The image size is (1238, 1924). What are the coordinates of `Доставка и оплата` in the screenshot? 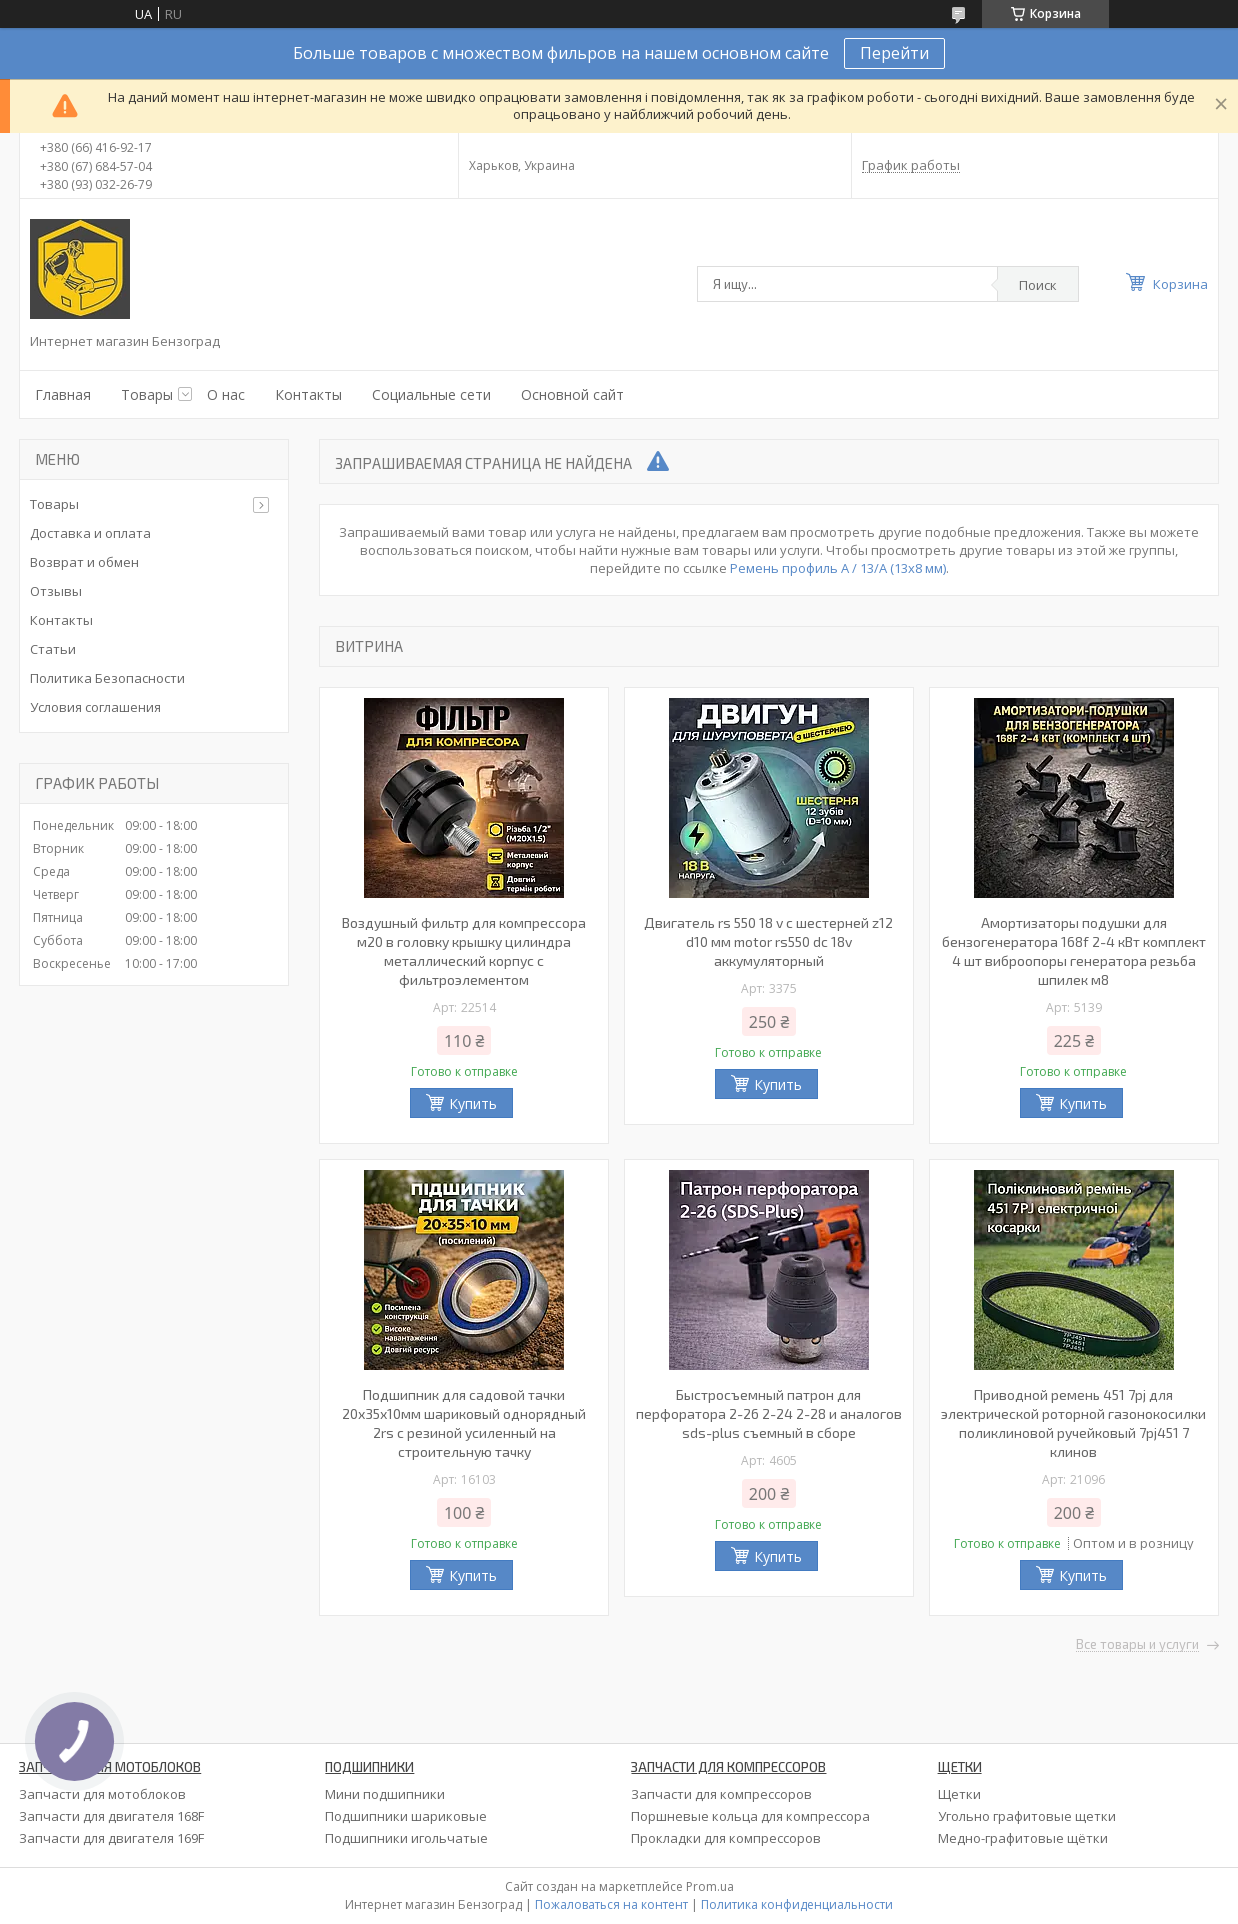 It's located at (90, 533).